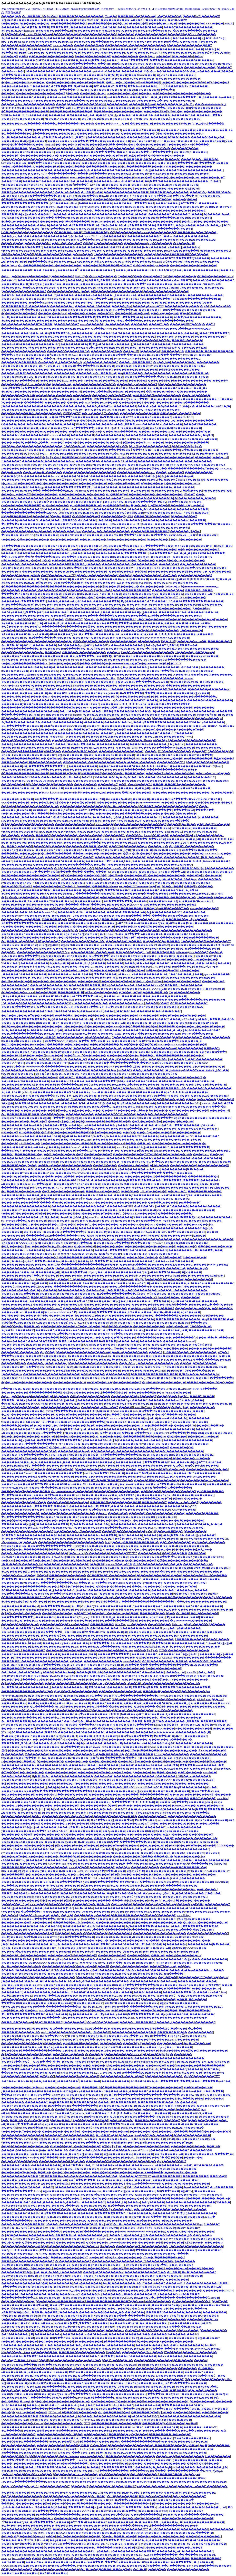 The height and width of the screenshot is (2576, 236). What do you see at coordinates (95, 358) in the screenshot?
I see `�þþ�Ʒ99��������` at bounding box center [95, 358].